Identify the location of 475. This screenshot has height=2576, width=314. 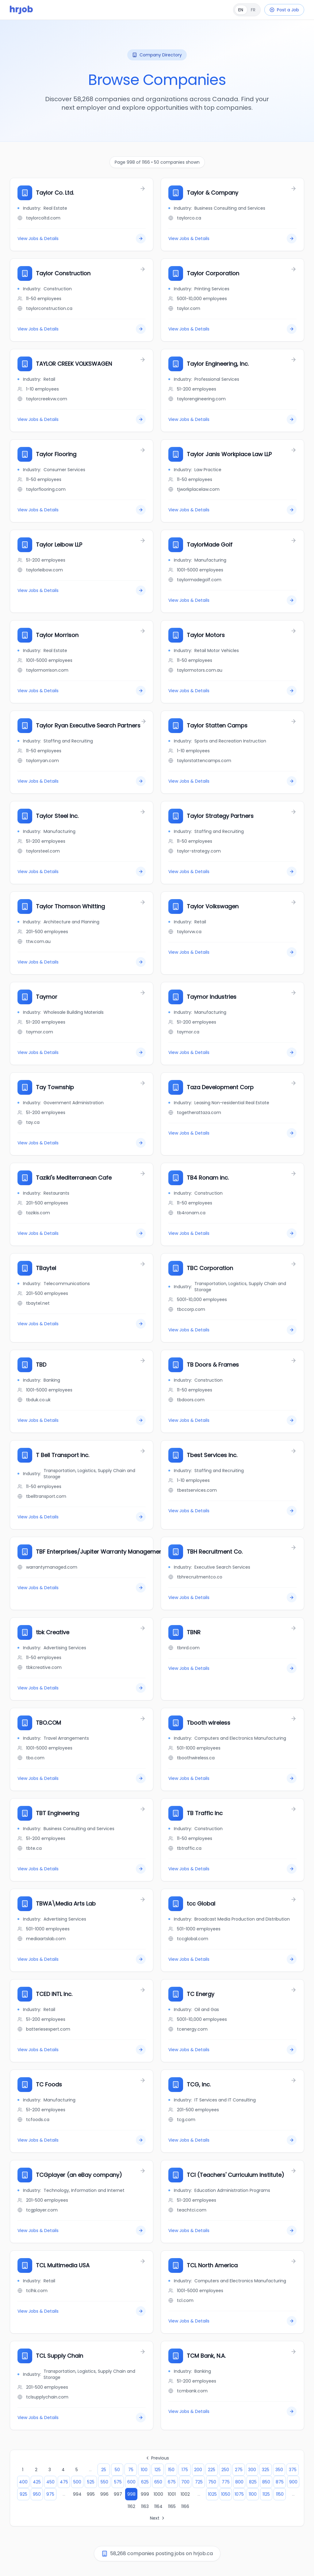
(64, 2482).